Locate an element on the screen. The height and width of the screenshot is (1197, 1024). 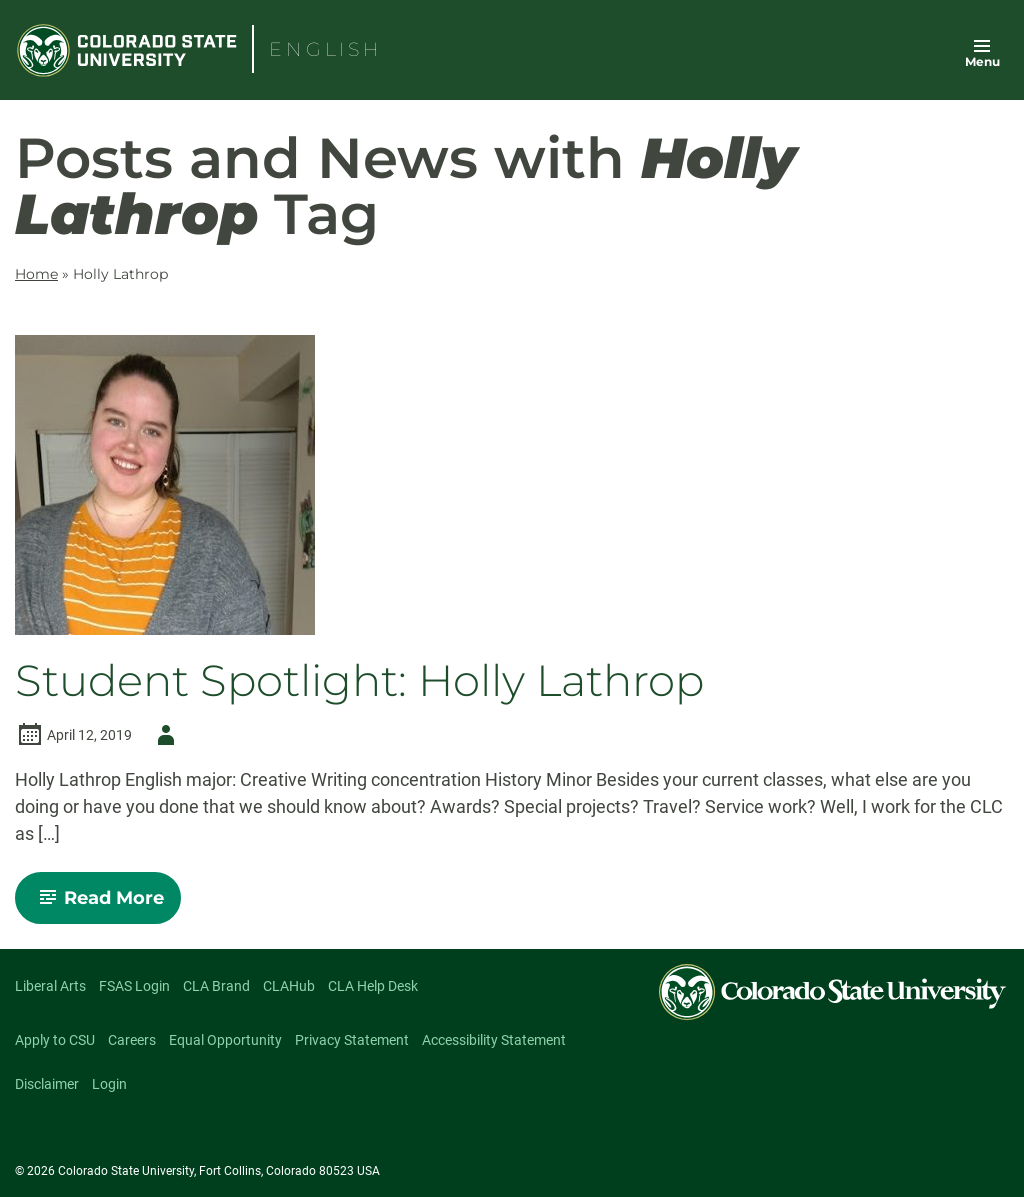
Menu is located at coordinates (982, 61).